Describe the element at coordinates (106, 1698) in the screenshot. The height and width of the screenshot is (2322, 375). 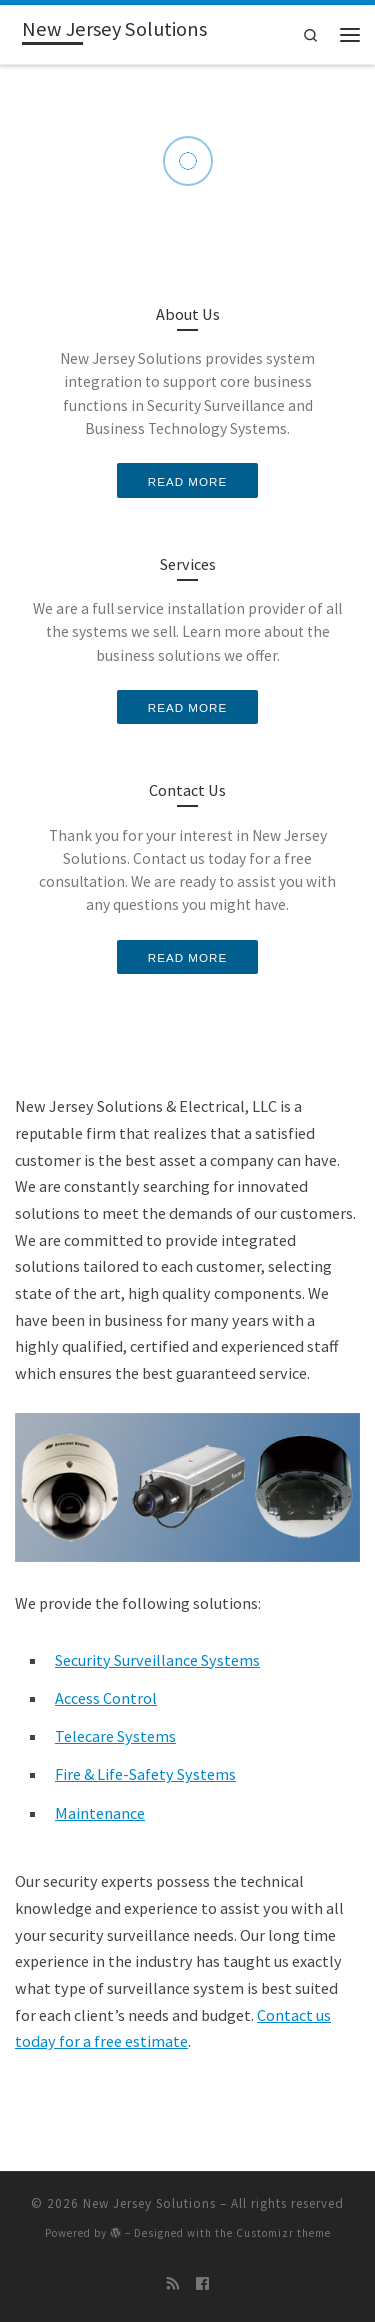
I see `Access Control` at that location.